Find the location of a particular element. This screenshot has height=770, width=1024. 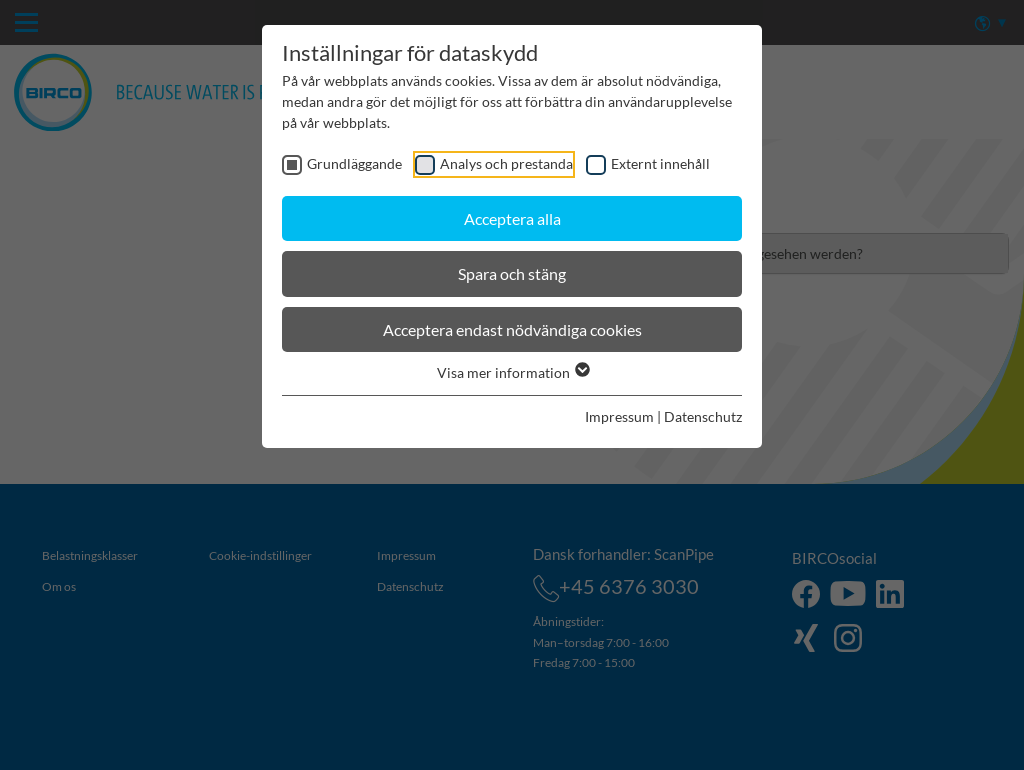

Analys och prestanda [checkbox] is located at coordinates (506, 163).